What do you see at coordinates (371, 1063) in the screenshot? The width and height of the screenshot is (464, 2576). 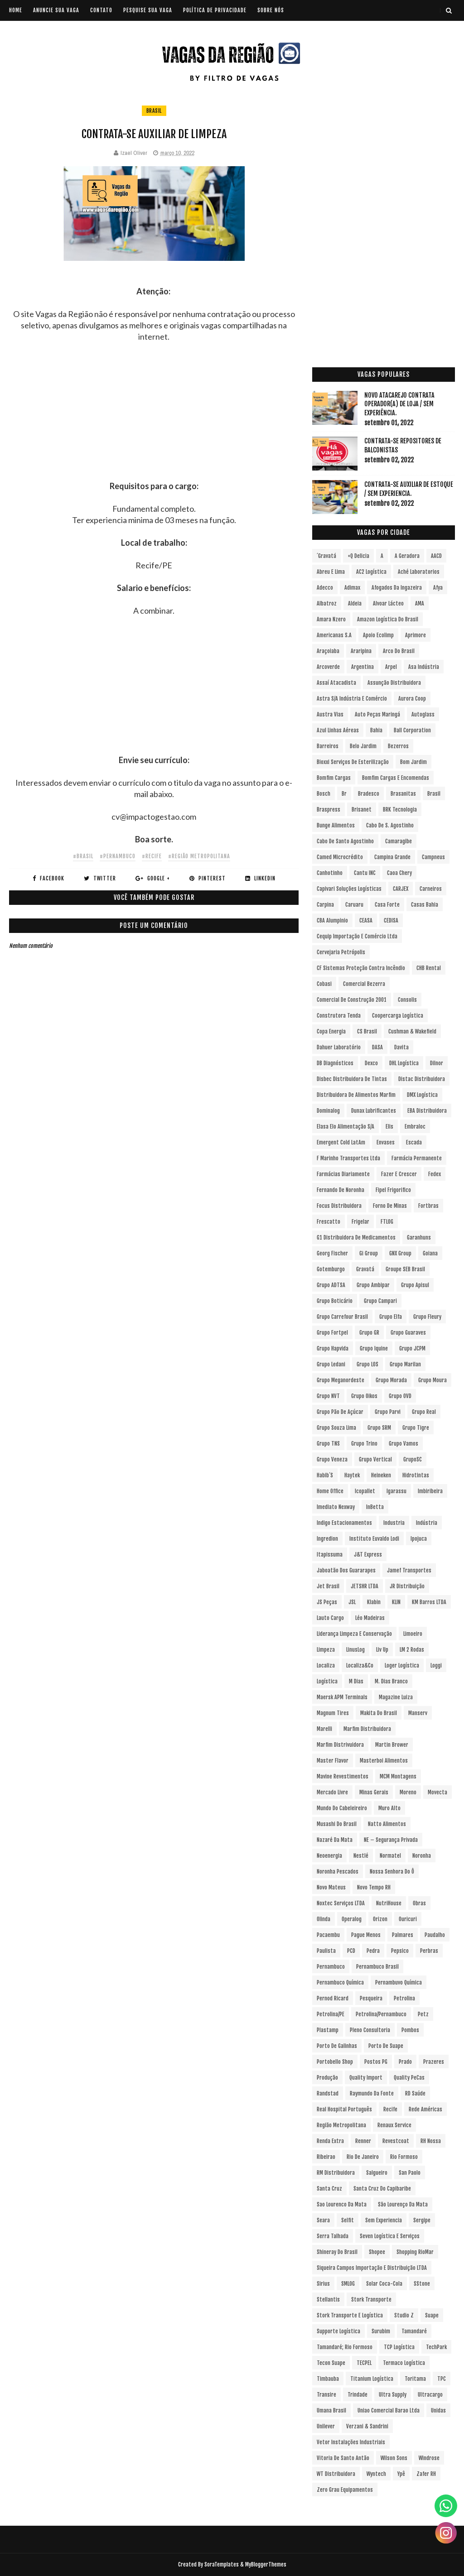 I see `Dexco` at bounding box center [371, 1063].